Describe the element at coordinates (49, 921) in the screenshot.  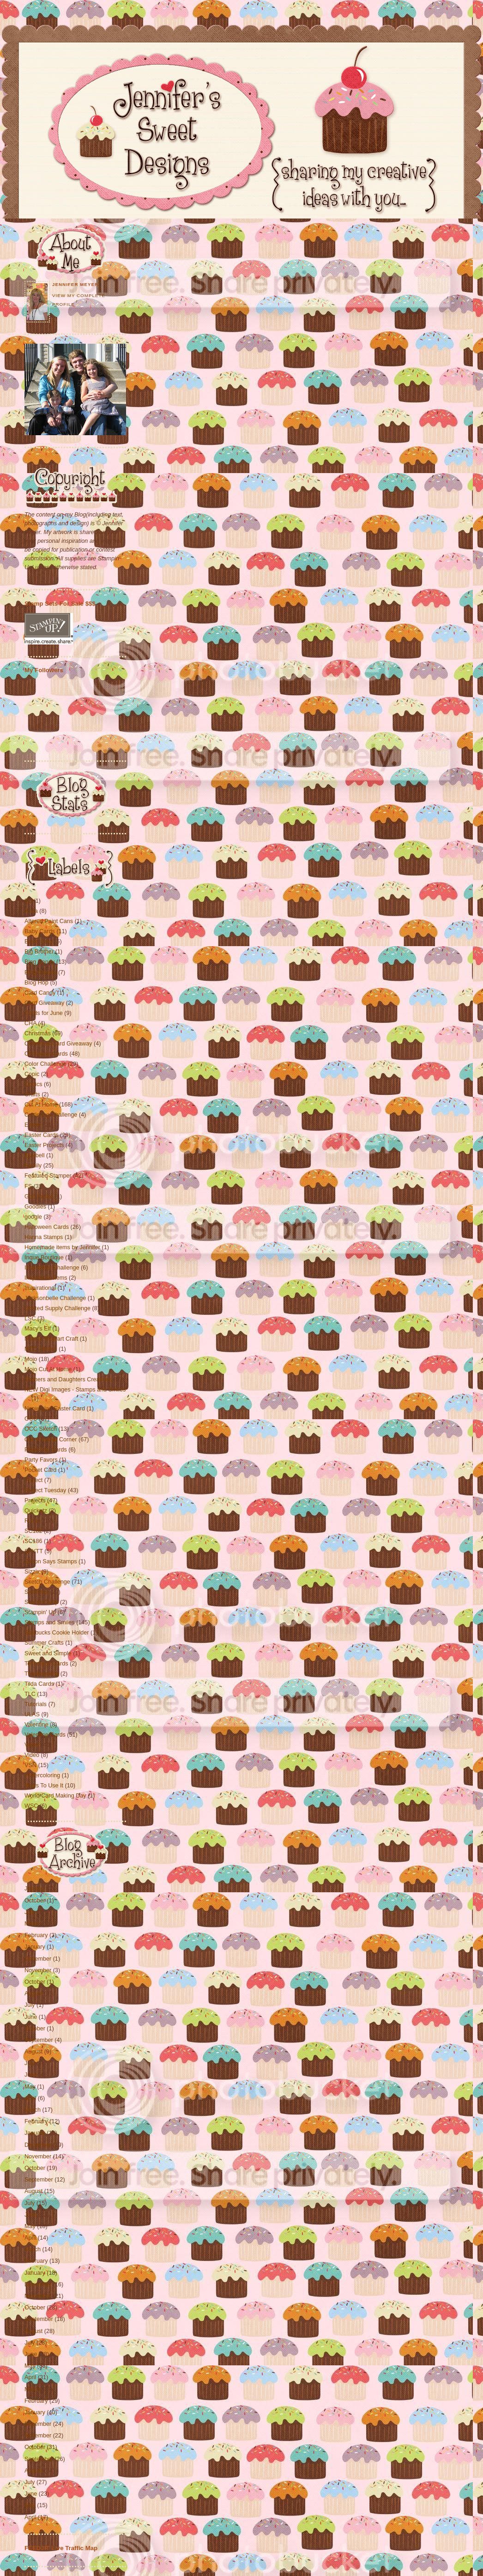
I see `Altered Paint Cans` at that location.